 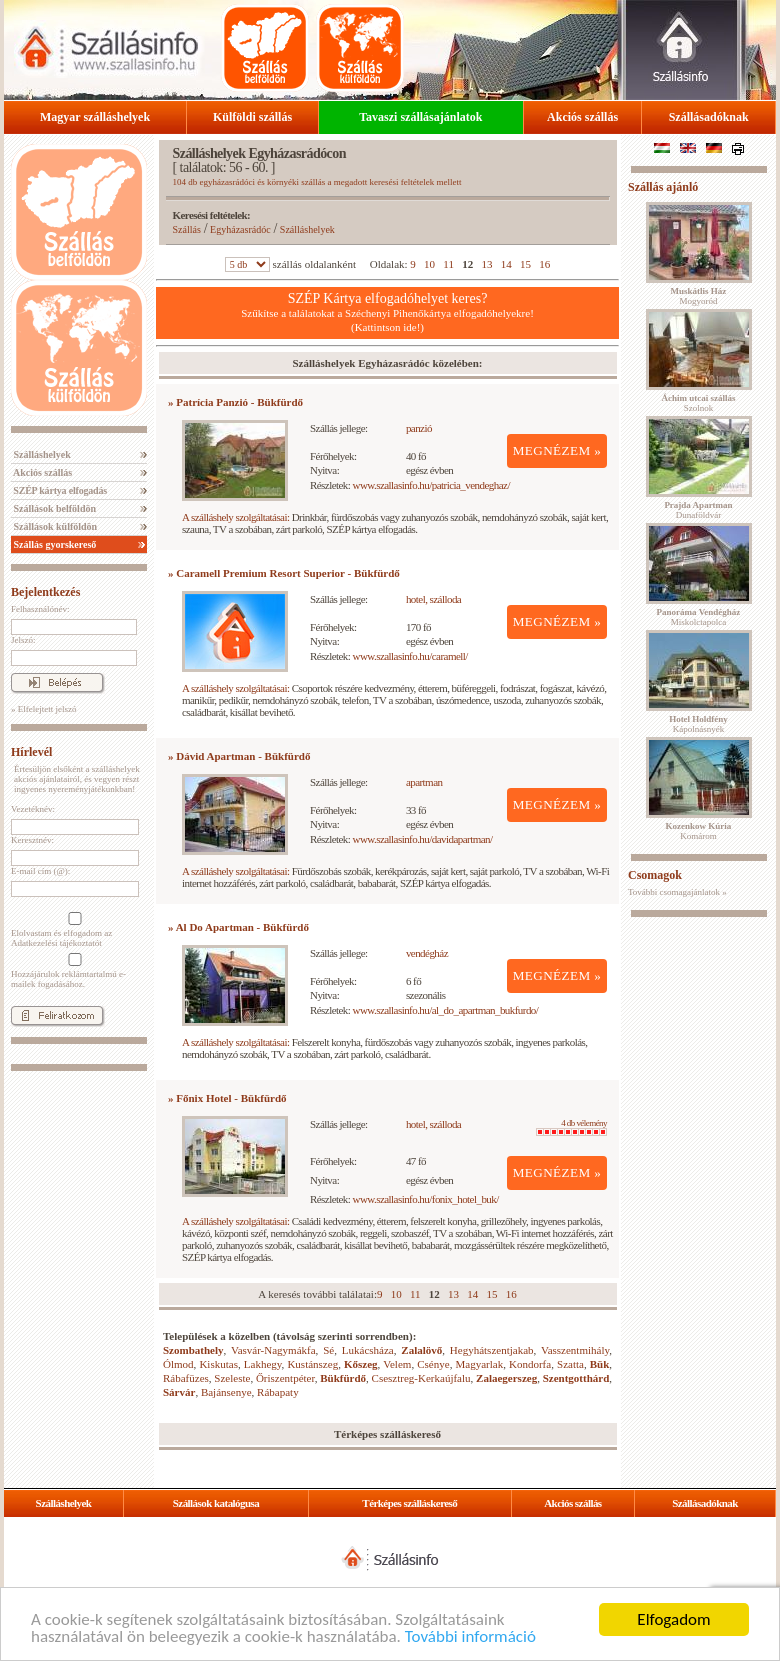 I want to click on Vasszentmihály, so click(x=575, y=1350).